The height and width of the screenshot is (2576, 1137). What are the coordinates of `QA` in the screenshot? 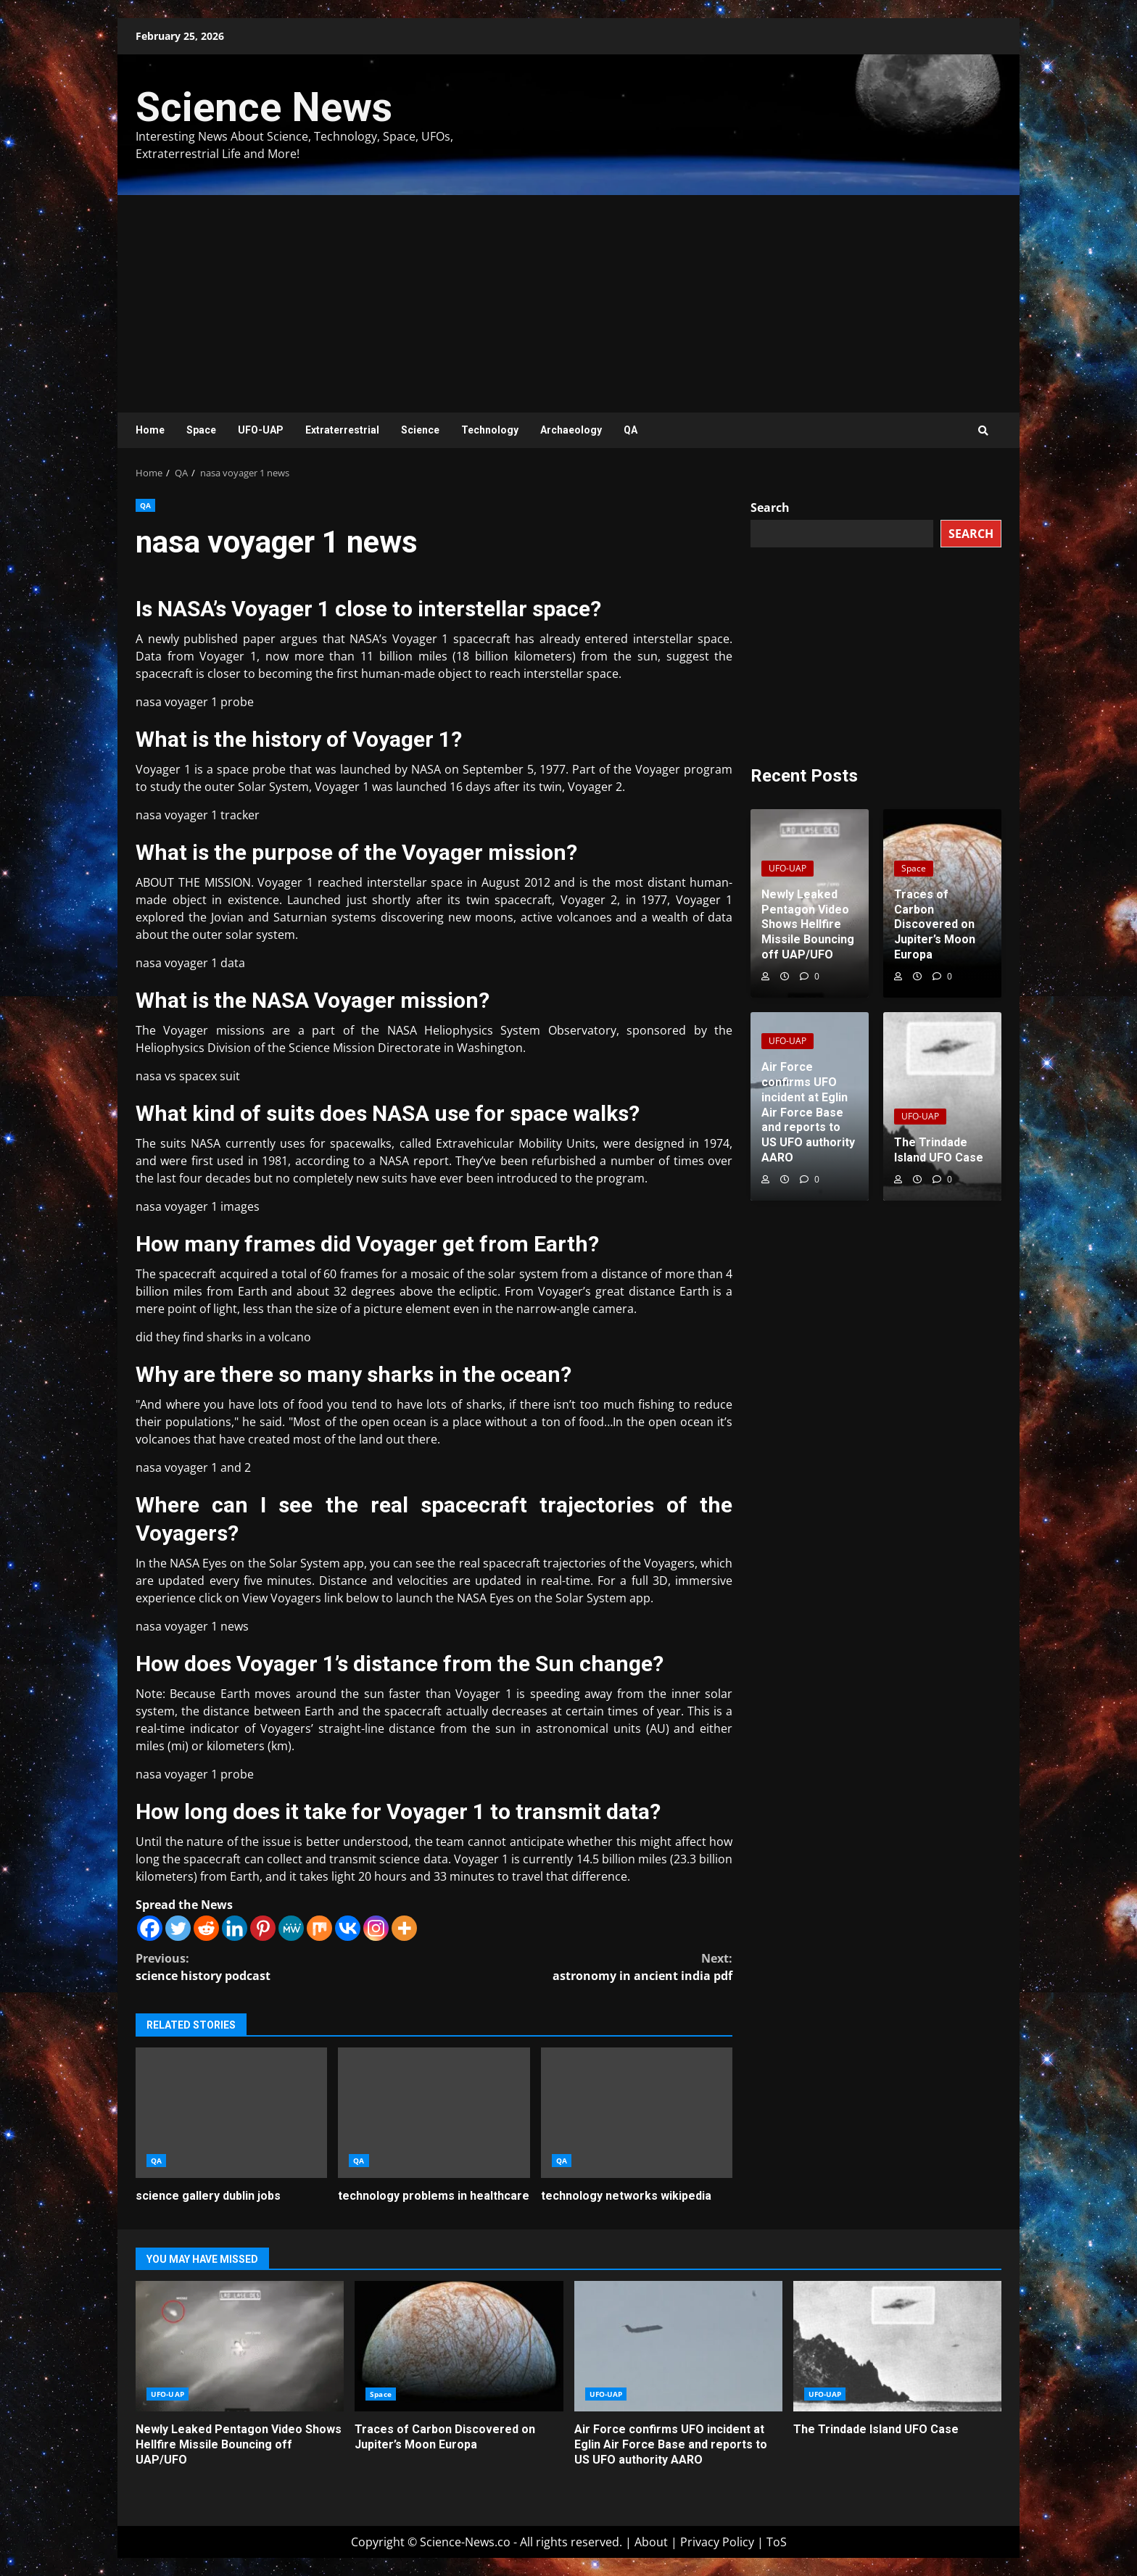 It's located at (630, 430).